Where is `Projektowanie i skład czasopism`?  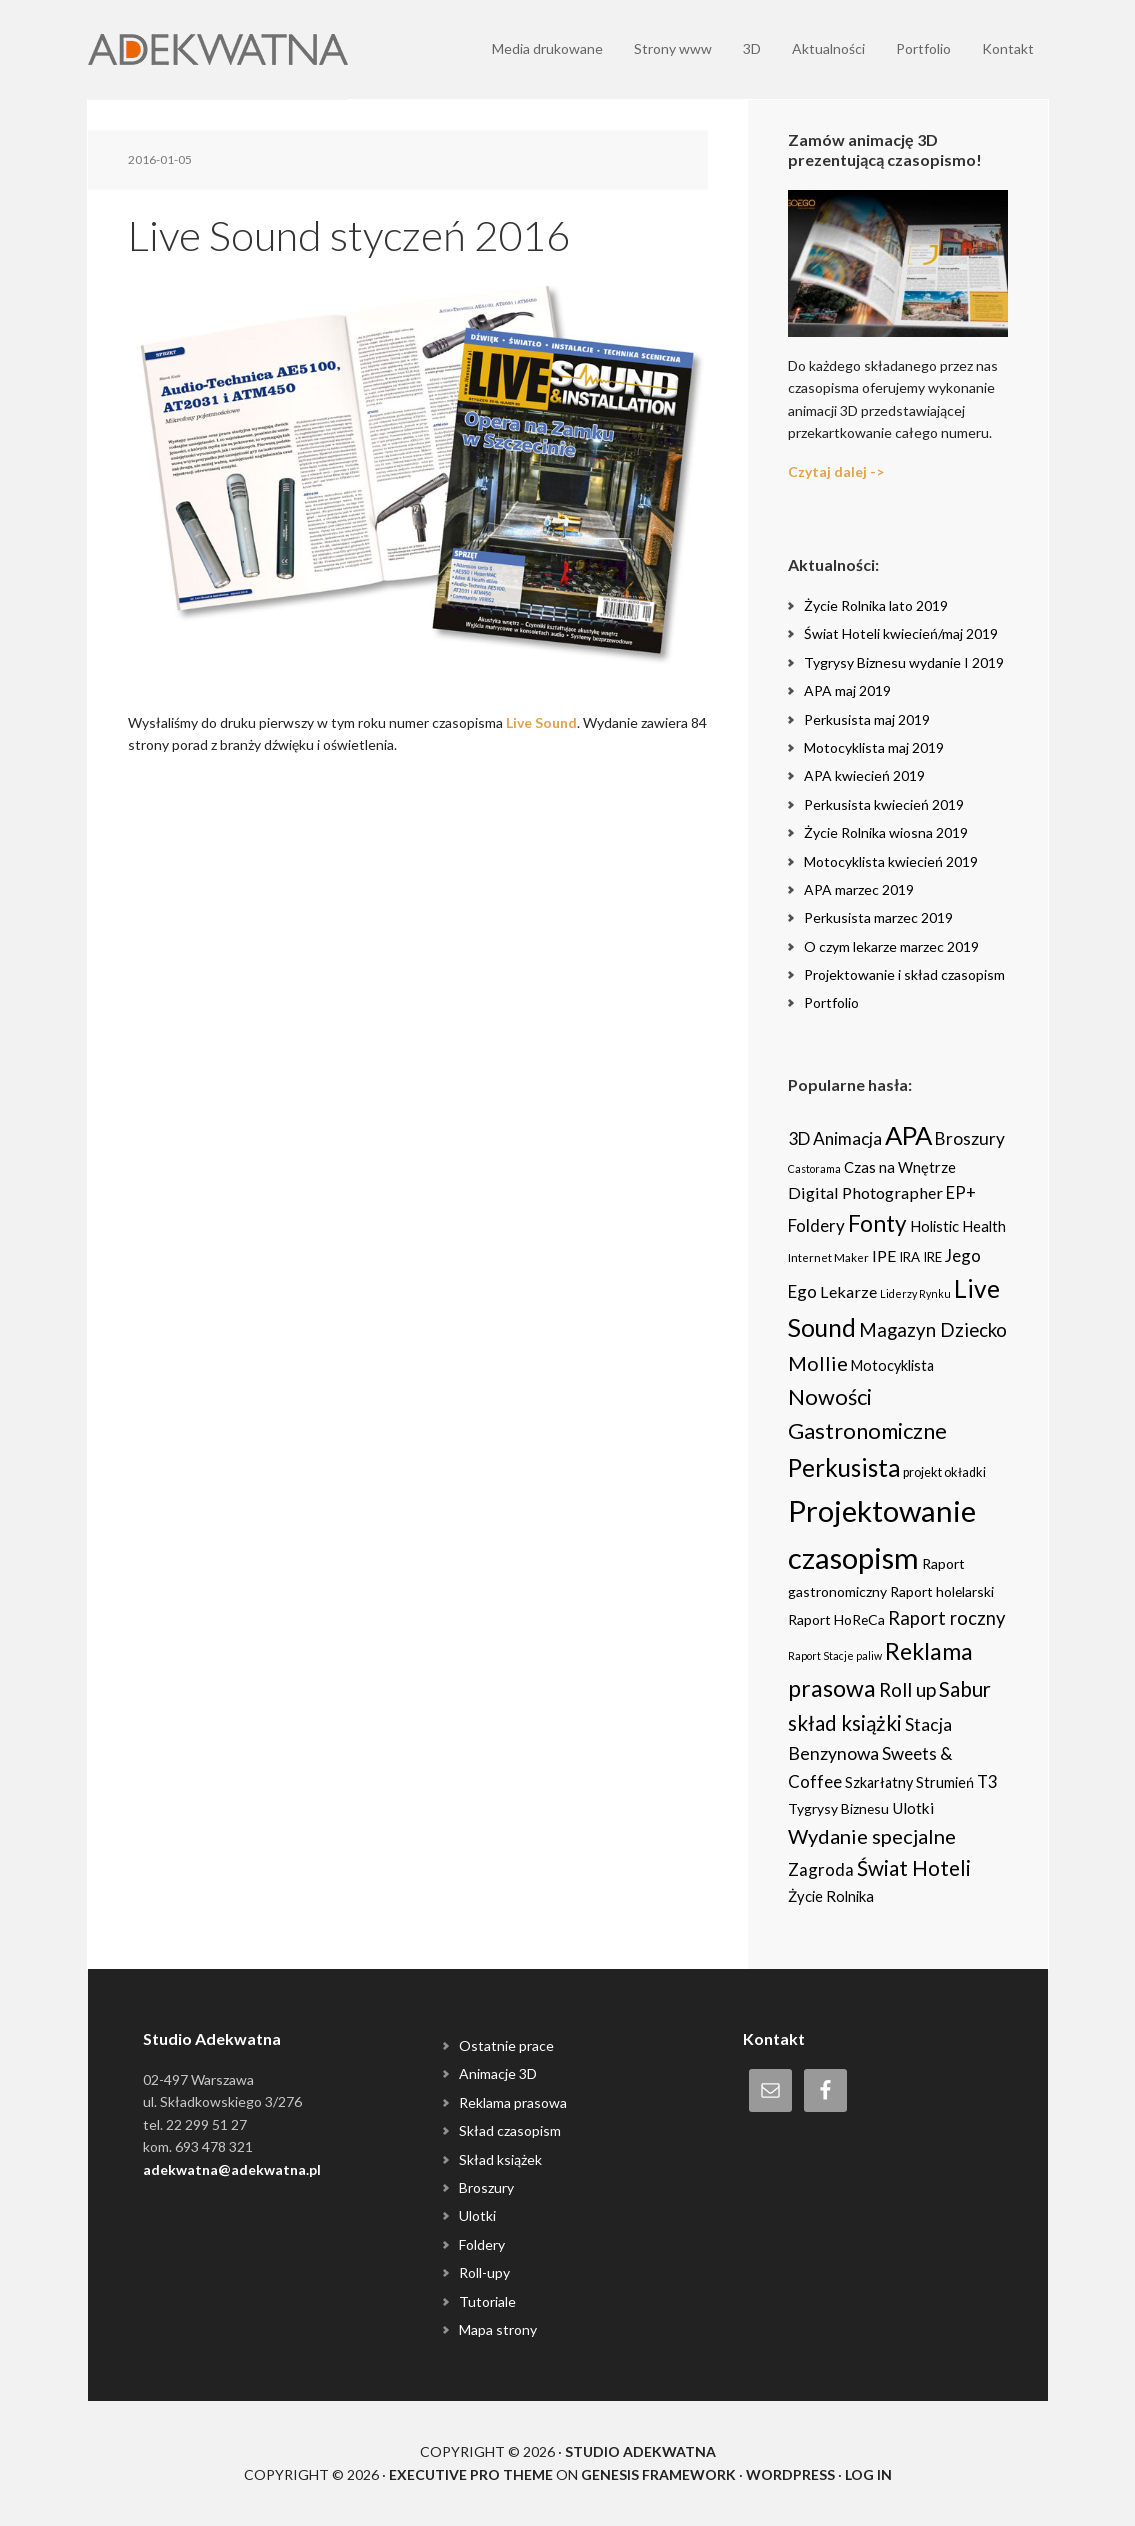
Projektowanie i skład czasopism is located at coordinates (904, 974).